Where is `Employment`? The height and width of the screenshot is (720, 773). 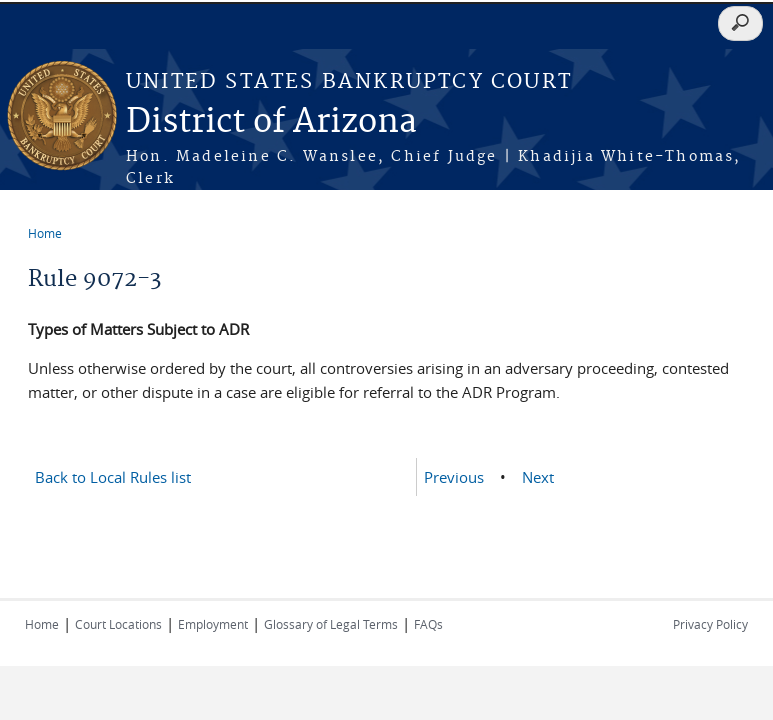 Employment is located at coordinates (213, 624).